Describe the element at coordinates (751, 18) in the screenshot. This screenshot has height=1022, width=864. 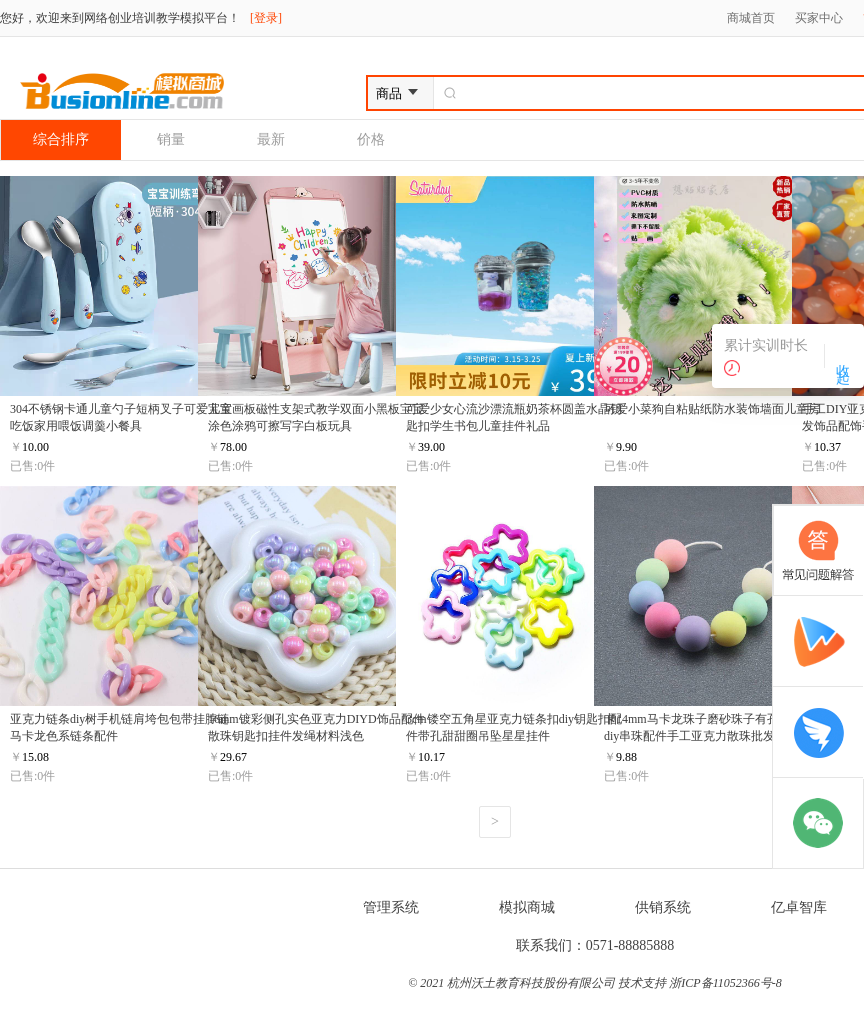
I see `商城首页` at that location.